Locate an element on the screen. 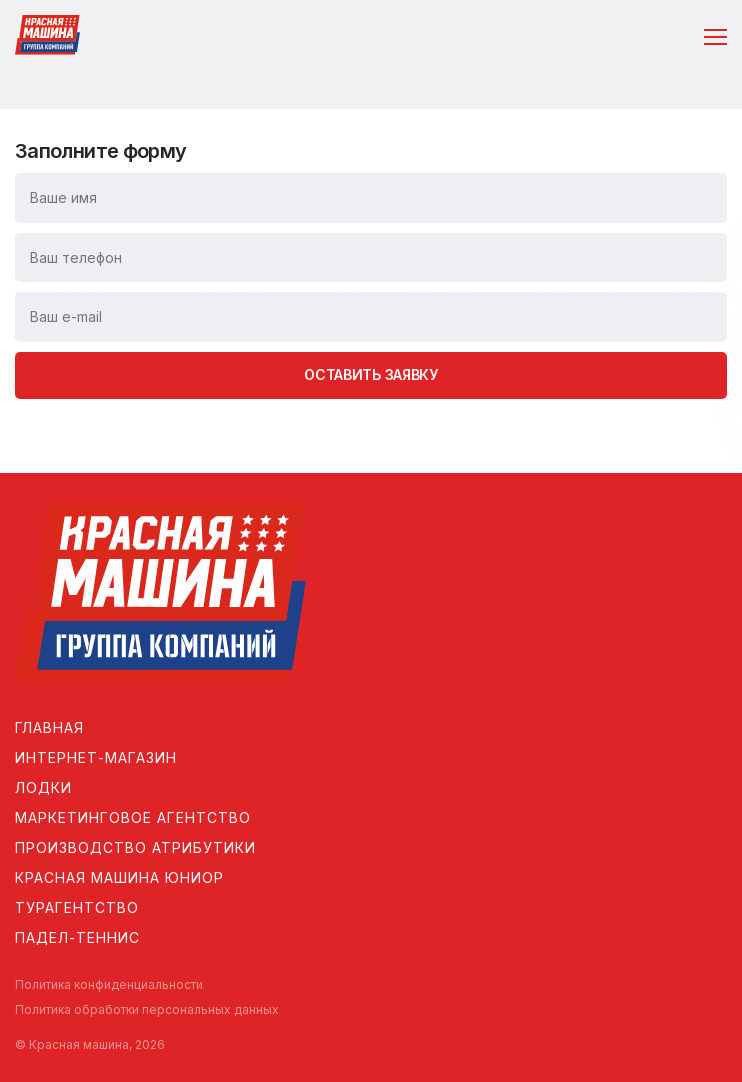 This screenshot has width=742, height=1082. Политика конфиденциальности is located at coordinates (109, 984).